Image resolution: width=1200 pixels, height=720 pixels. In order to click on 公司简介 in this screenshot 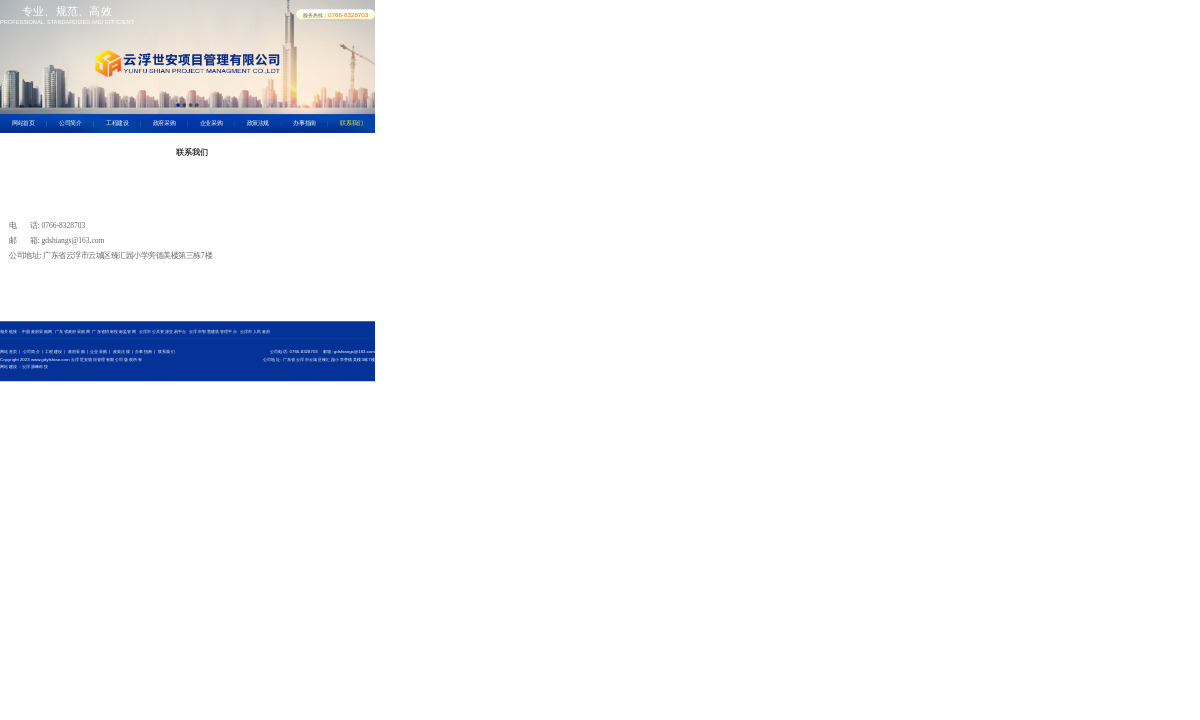, I will do `click(70, 123)`.